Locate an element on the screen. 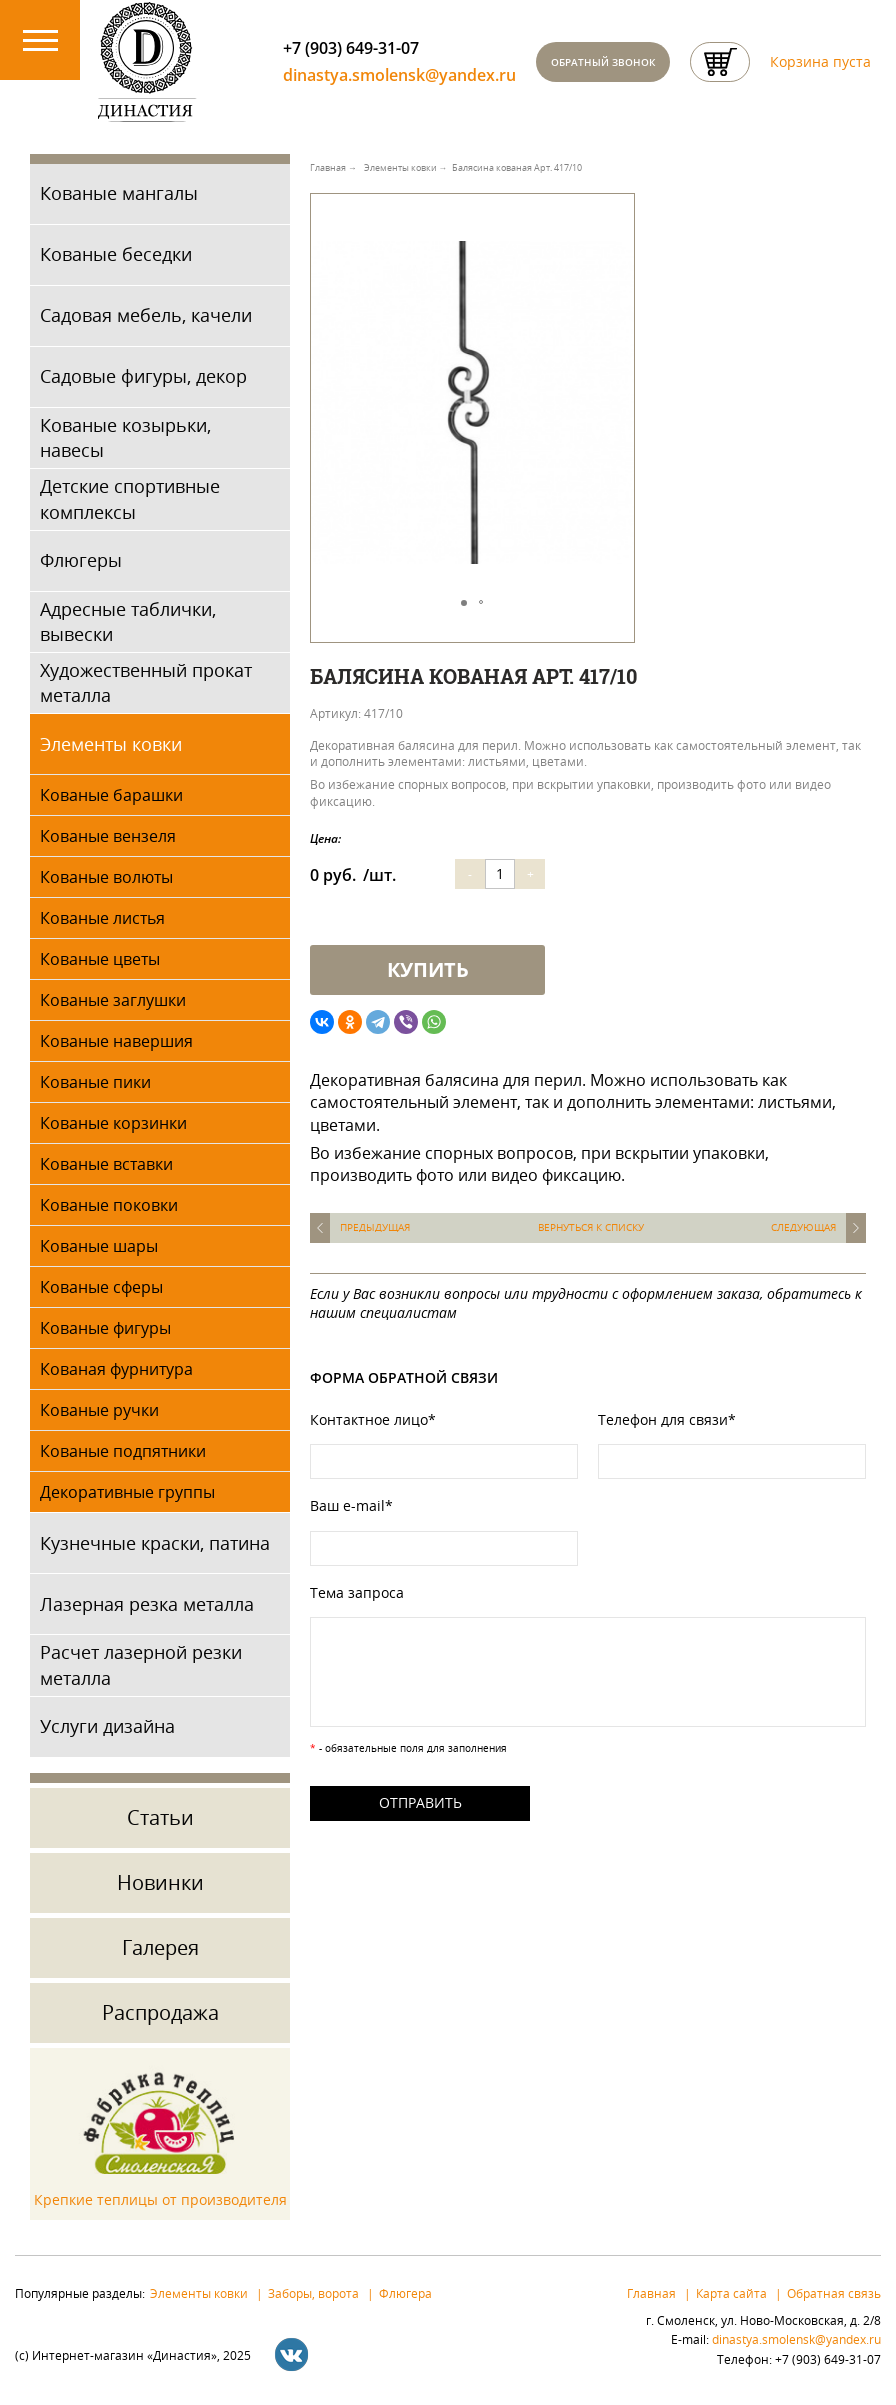  Кованые пики is located at coordinates (95, 1082).